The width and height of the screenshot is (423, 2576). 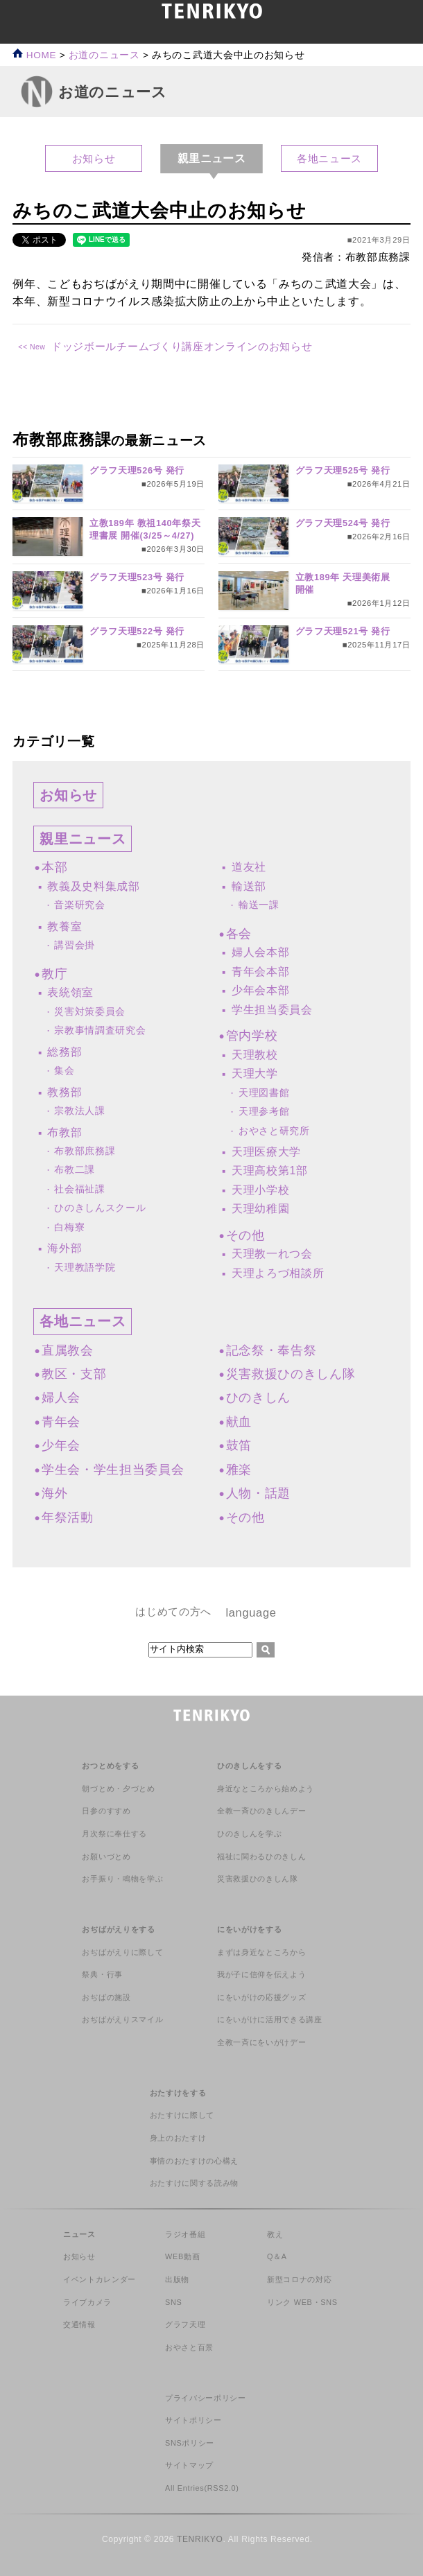 I want to click on 身近なところから始めよう, so click(x=265, y=1788).